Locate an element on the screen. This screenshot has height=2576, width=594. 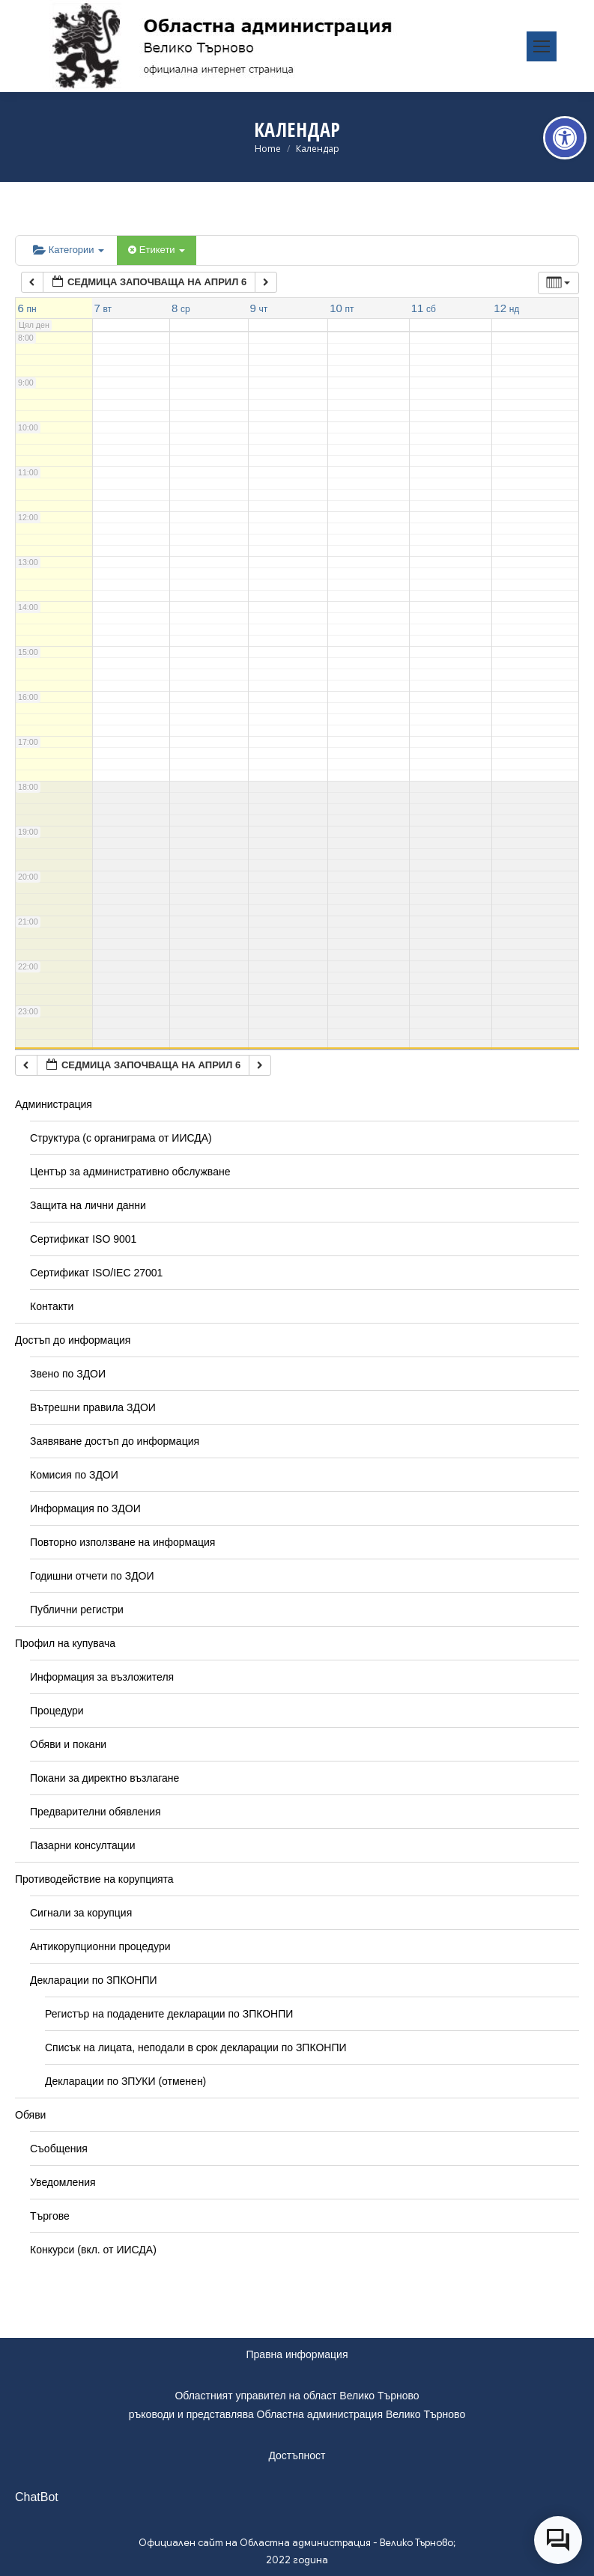
Покани за директно възлагане [link] is located at coordinates (104, 1778).